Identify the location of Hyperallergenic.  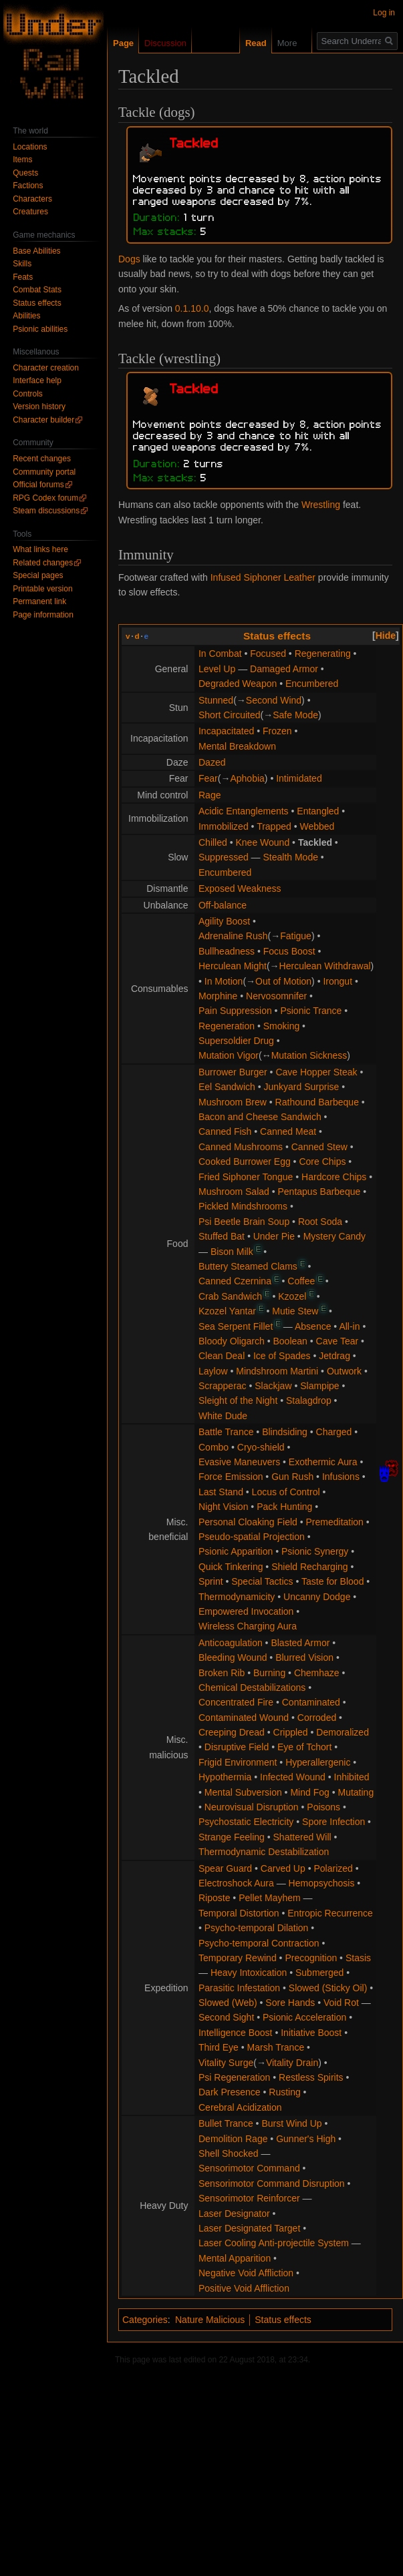
(317, 1762).